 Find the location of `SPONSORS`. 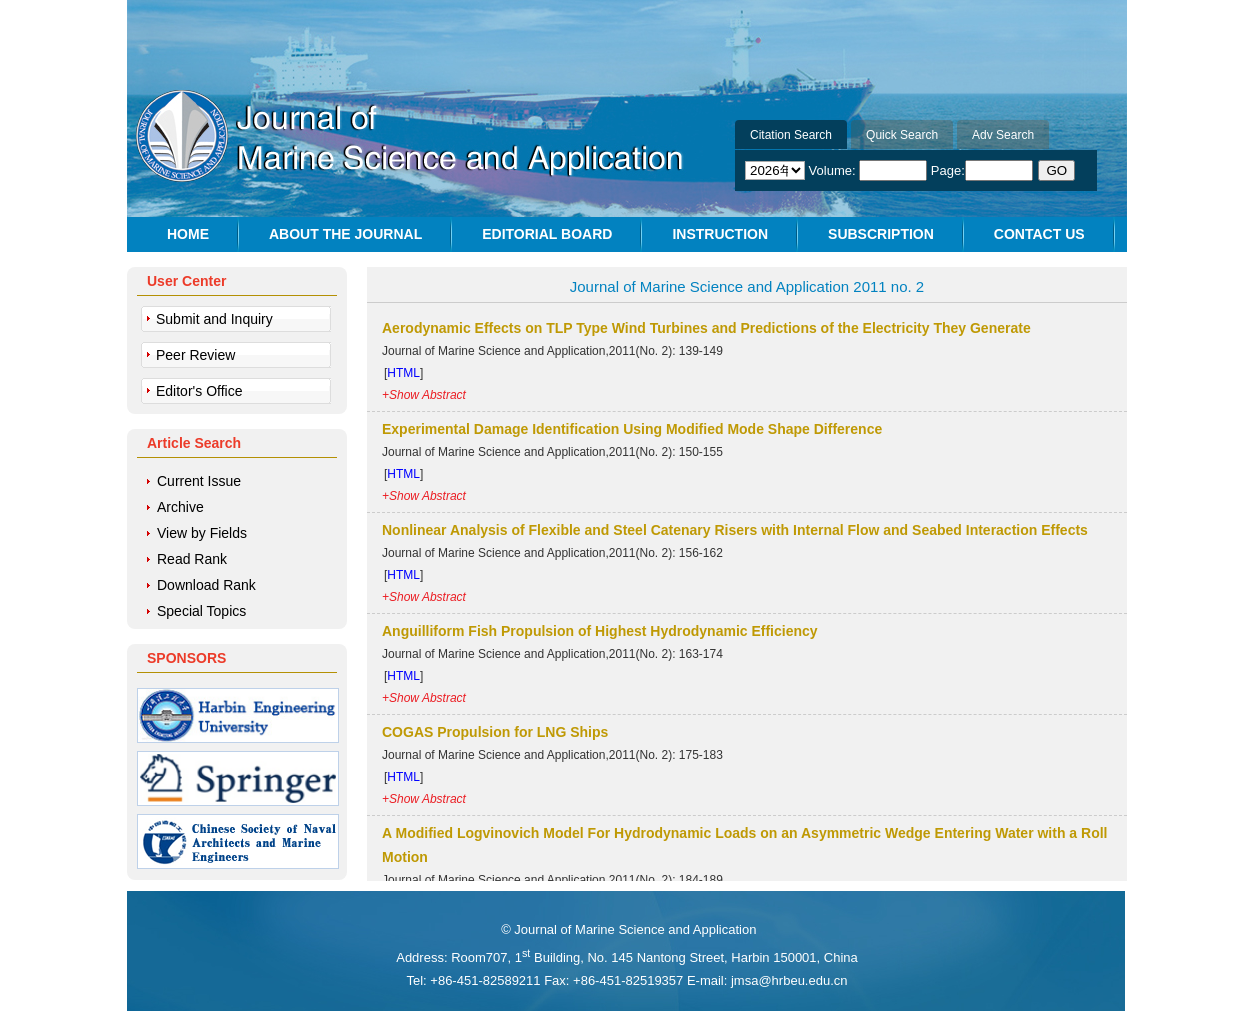

SPONSORS is located at coordinates (186, 658).